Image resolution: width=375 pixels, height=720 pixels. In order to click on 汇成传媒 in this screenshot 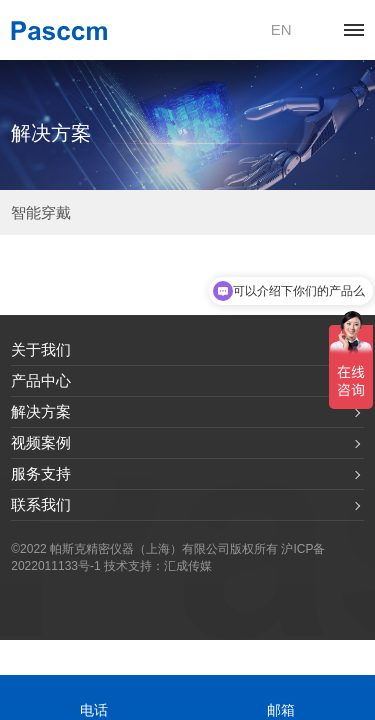, I will do `click(188, 566)`.